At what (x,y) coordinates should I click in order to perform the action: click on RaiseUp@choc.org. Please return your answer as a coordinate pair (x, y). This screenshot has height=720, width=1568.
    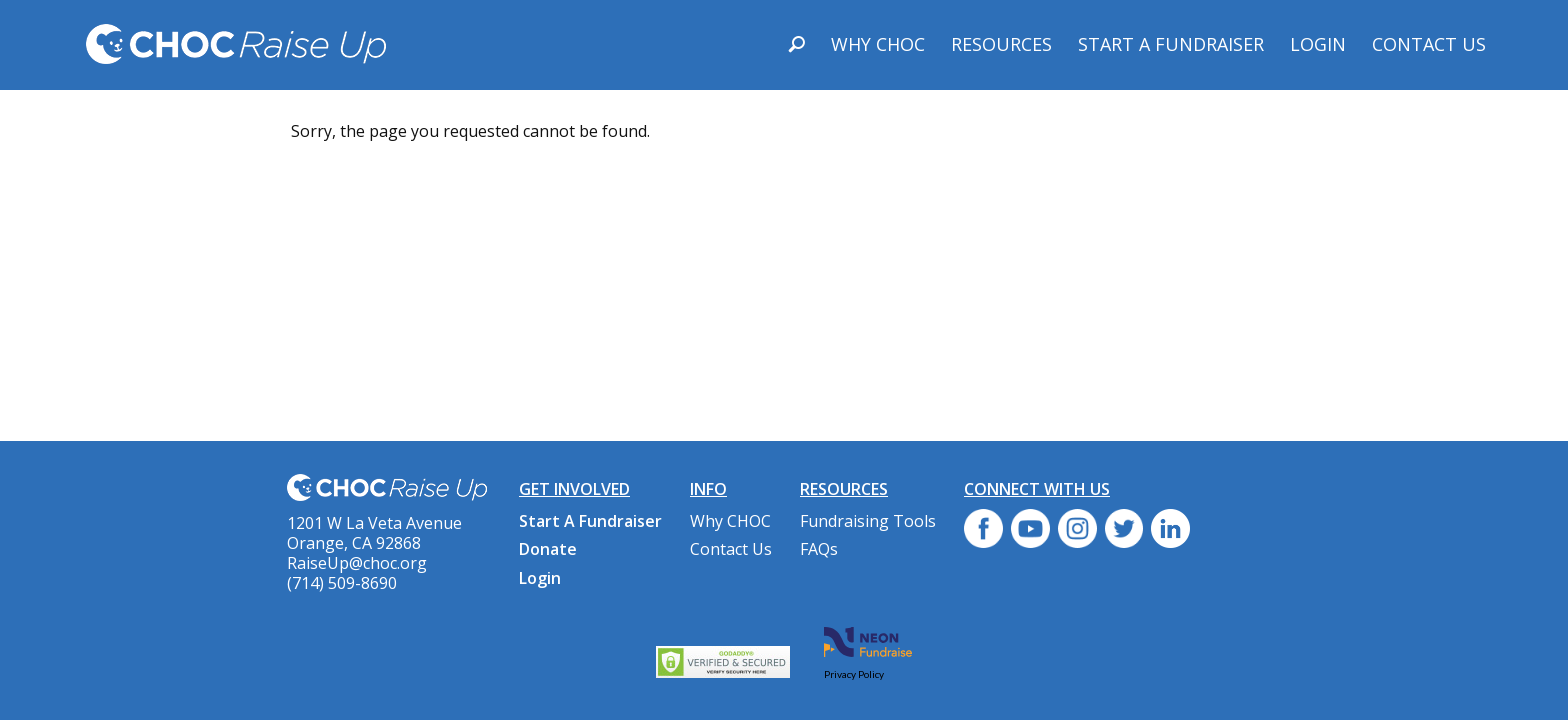
    Looking at the image, I should click on (357, 563).